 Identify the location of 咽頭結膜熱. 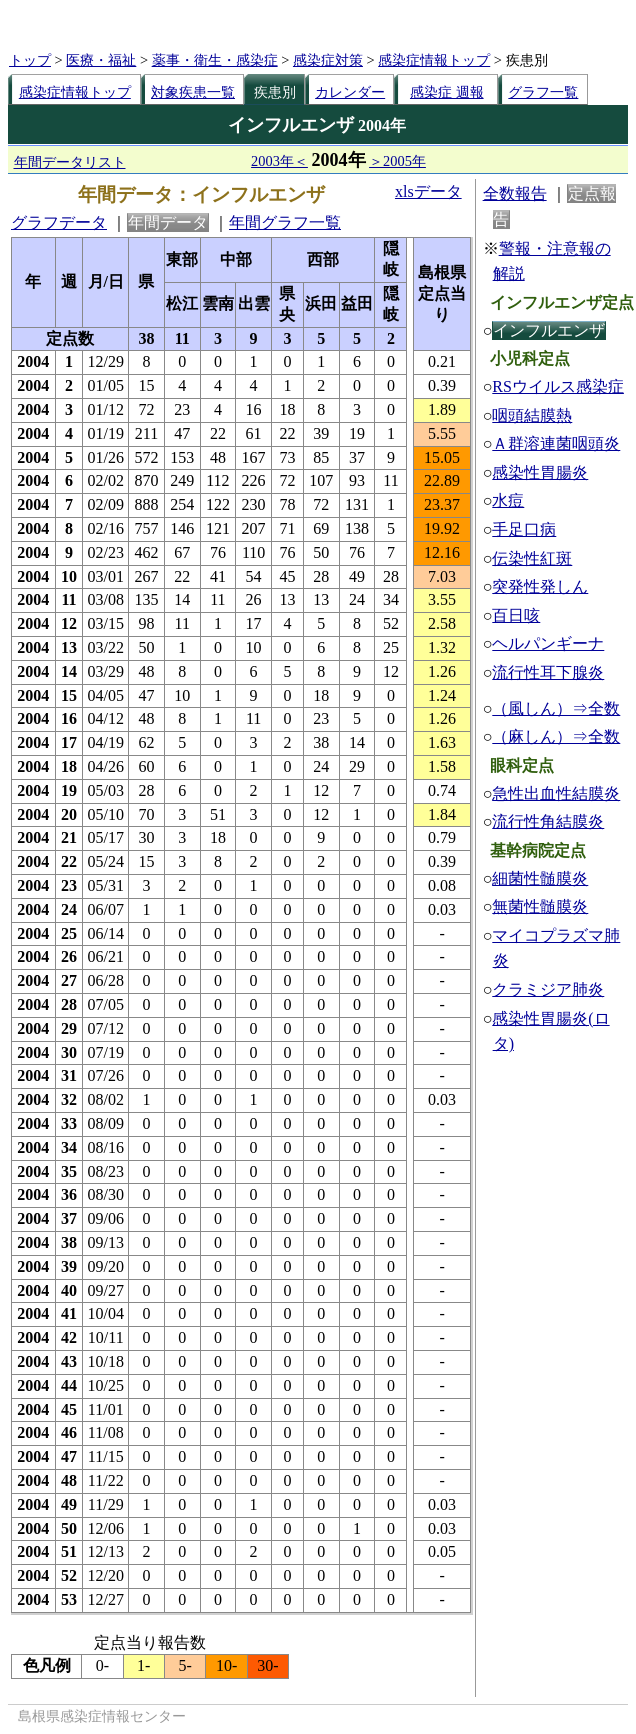
(532, 415).